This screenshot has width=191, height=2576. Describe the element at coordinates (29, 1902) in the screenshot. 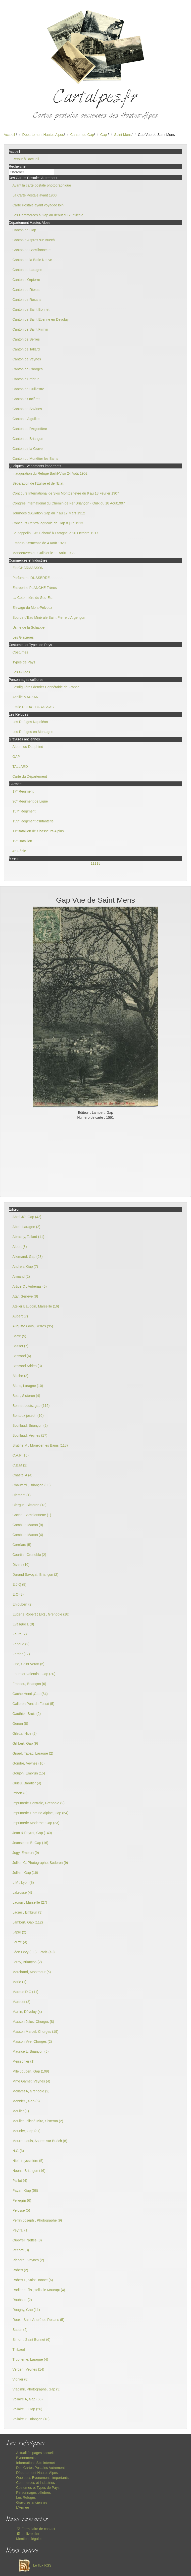

I see `Lacour , Marseille (27)` at that location.